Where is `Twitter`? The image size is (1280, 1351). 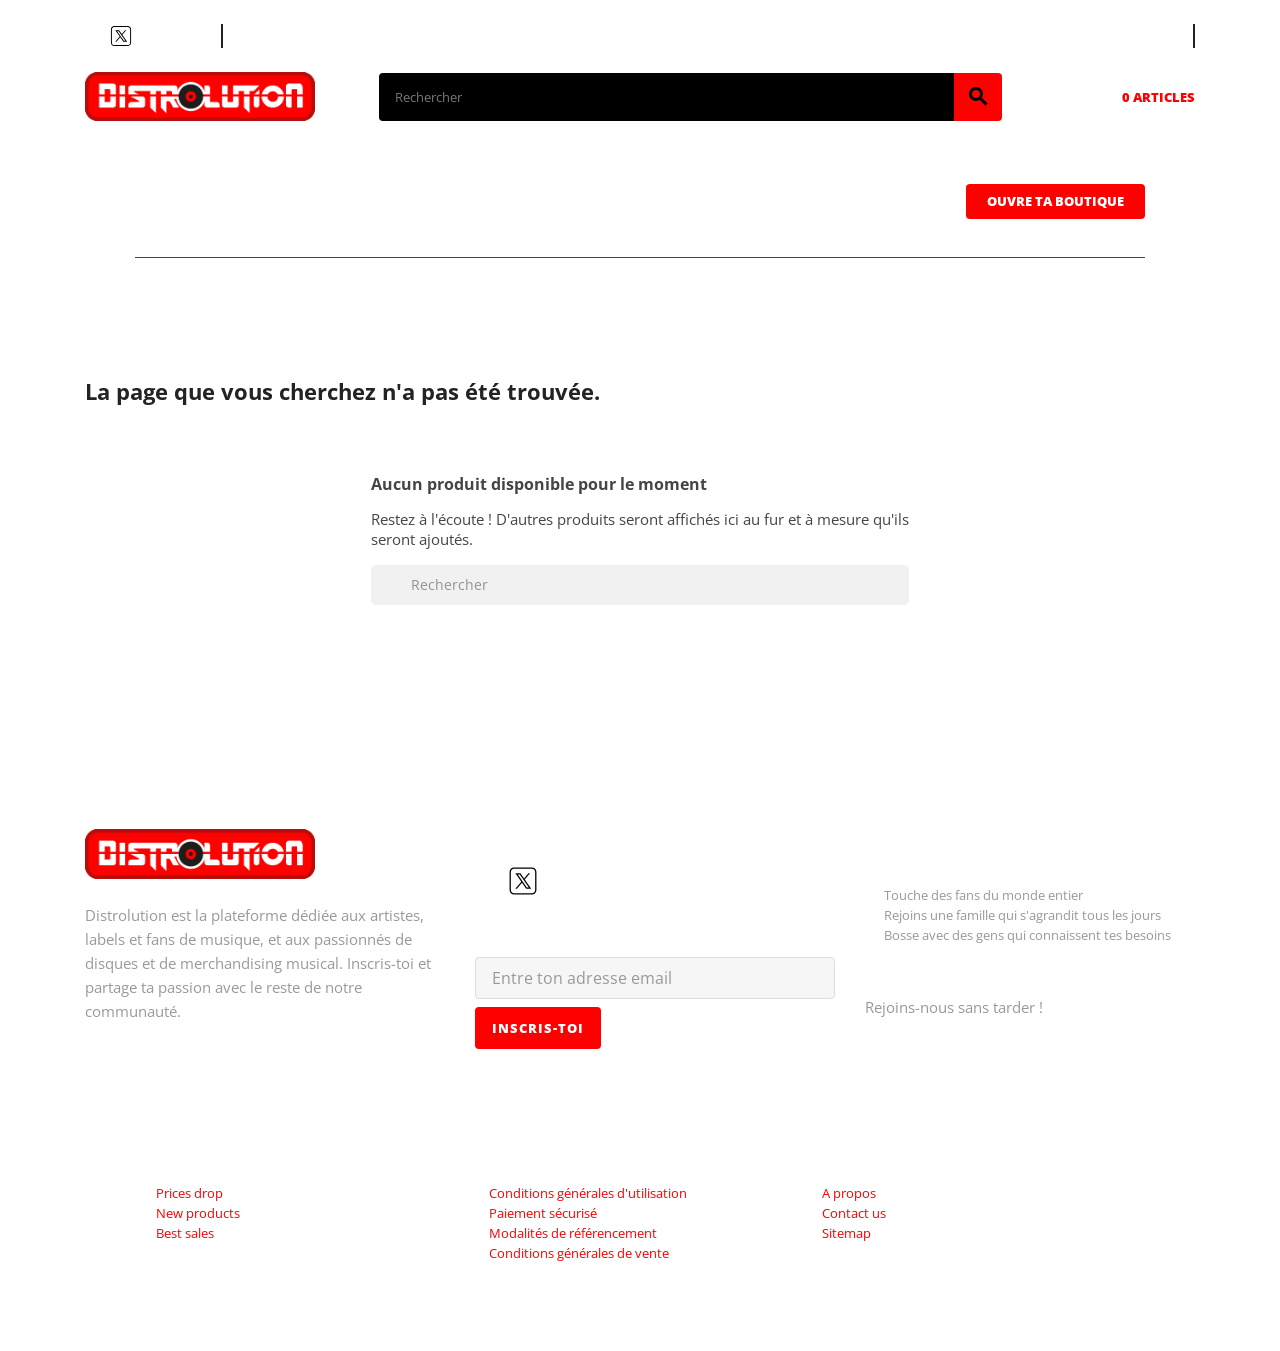 Twitter is located at coordinates (121, 36).